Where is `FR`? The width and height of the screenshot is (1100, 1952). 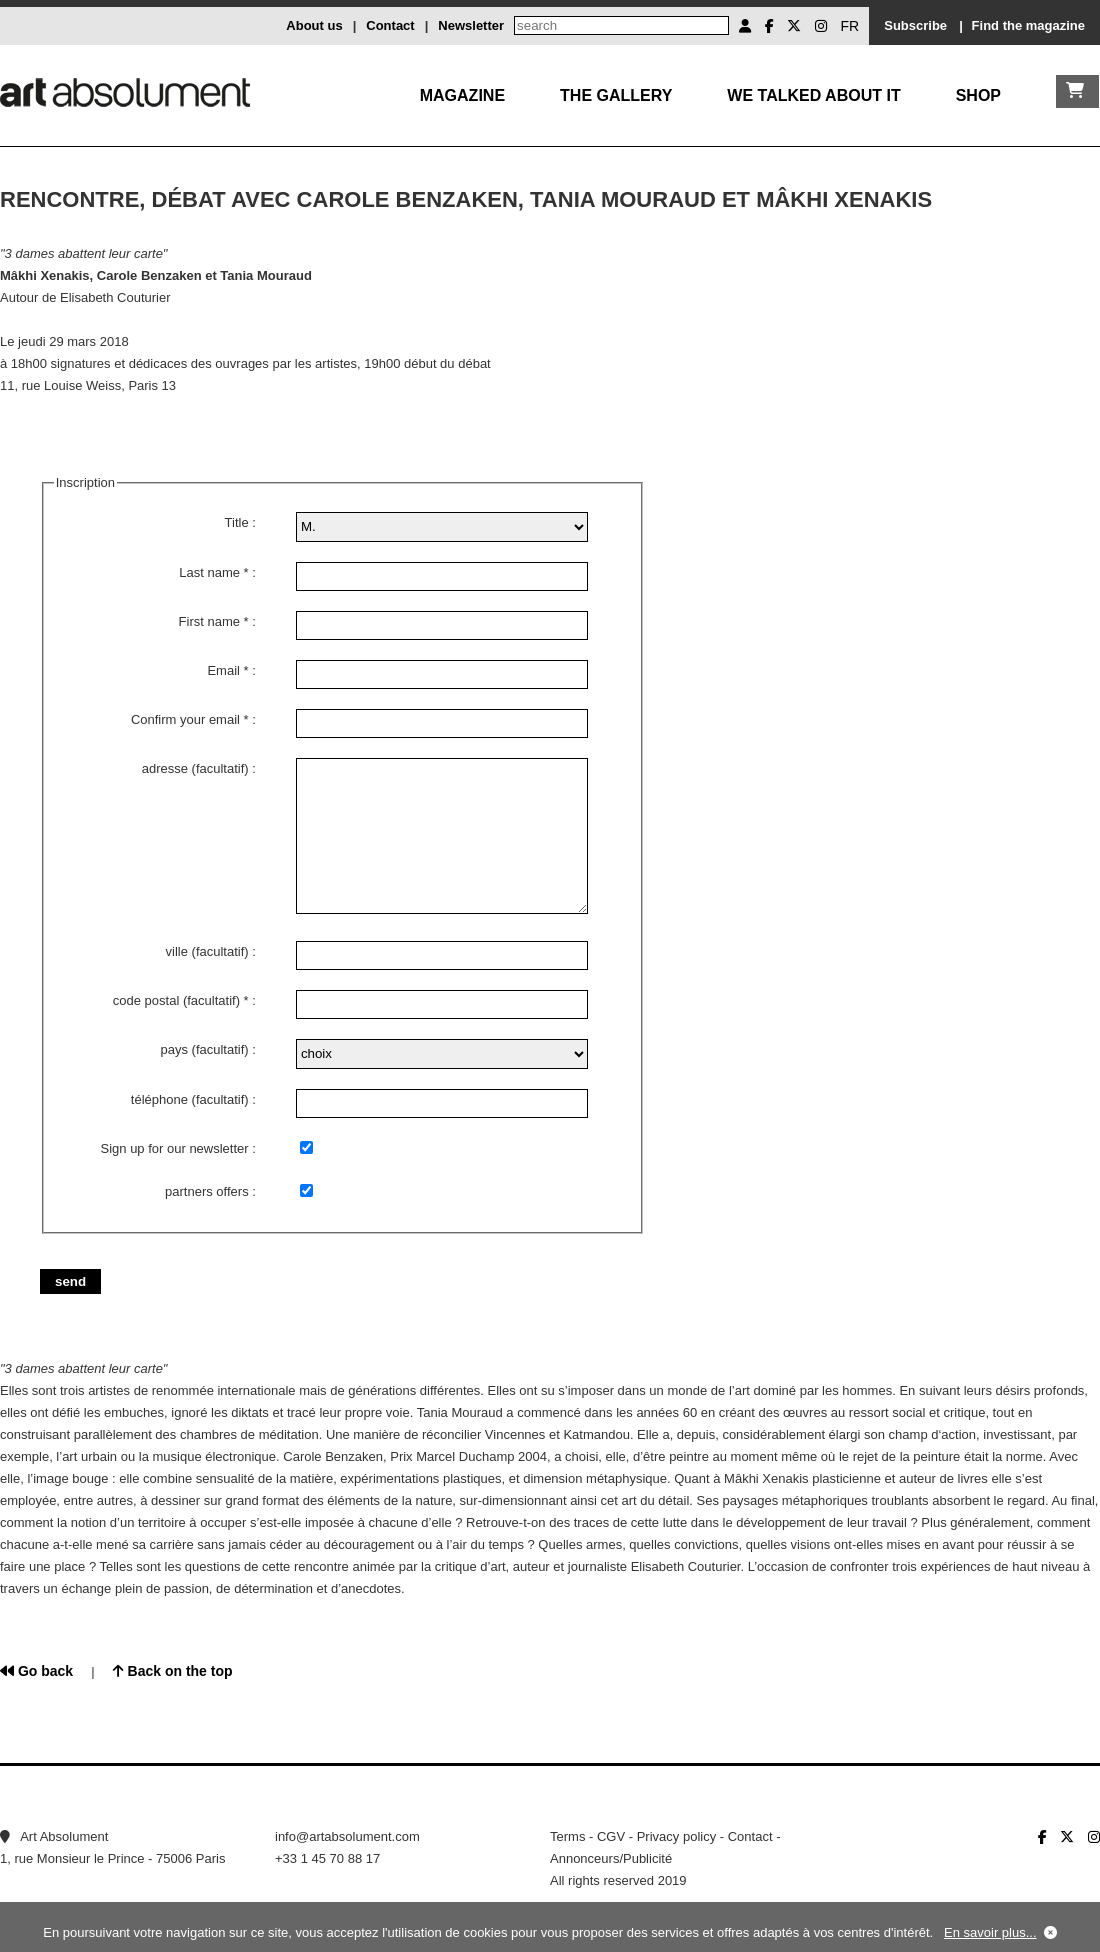
FR is located at coordinates (850, 26).